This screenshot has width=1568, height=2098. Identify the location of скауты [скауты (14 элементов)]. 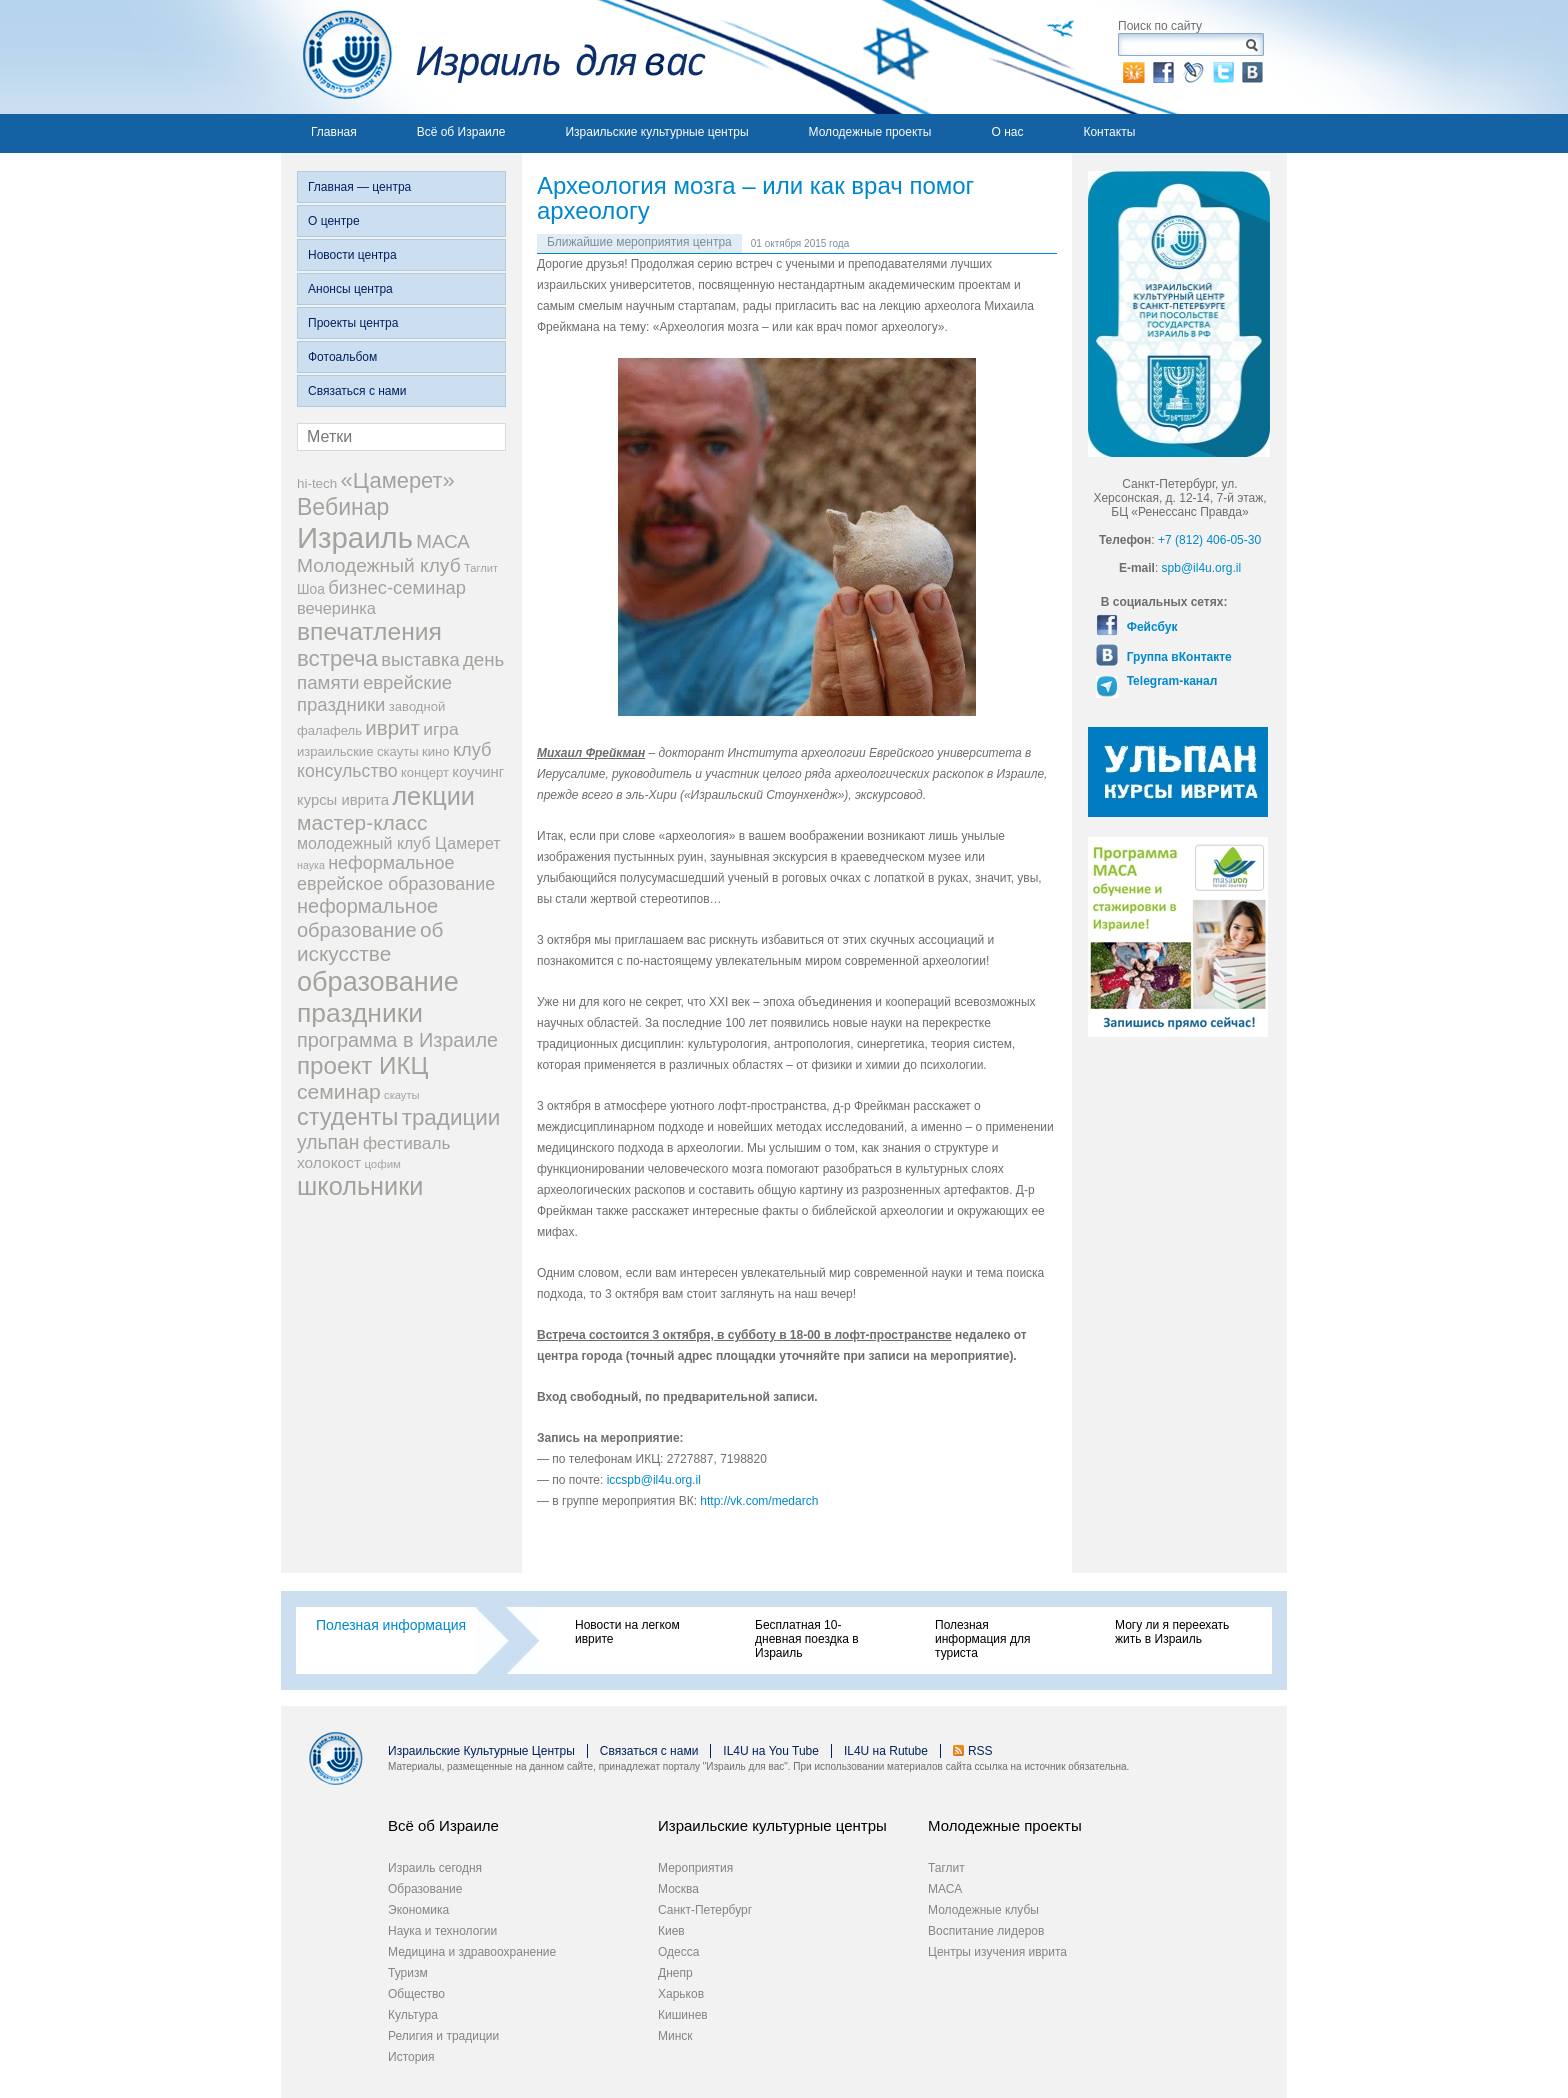
(401, 1095).